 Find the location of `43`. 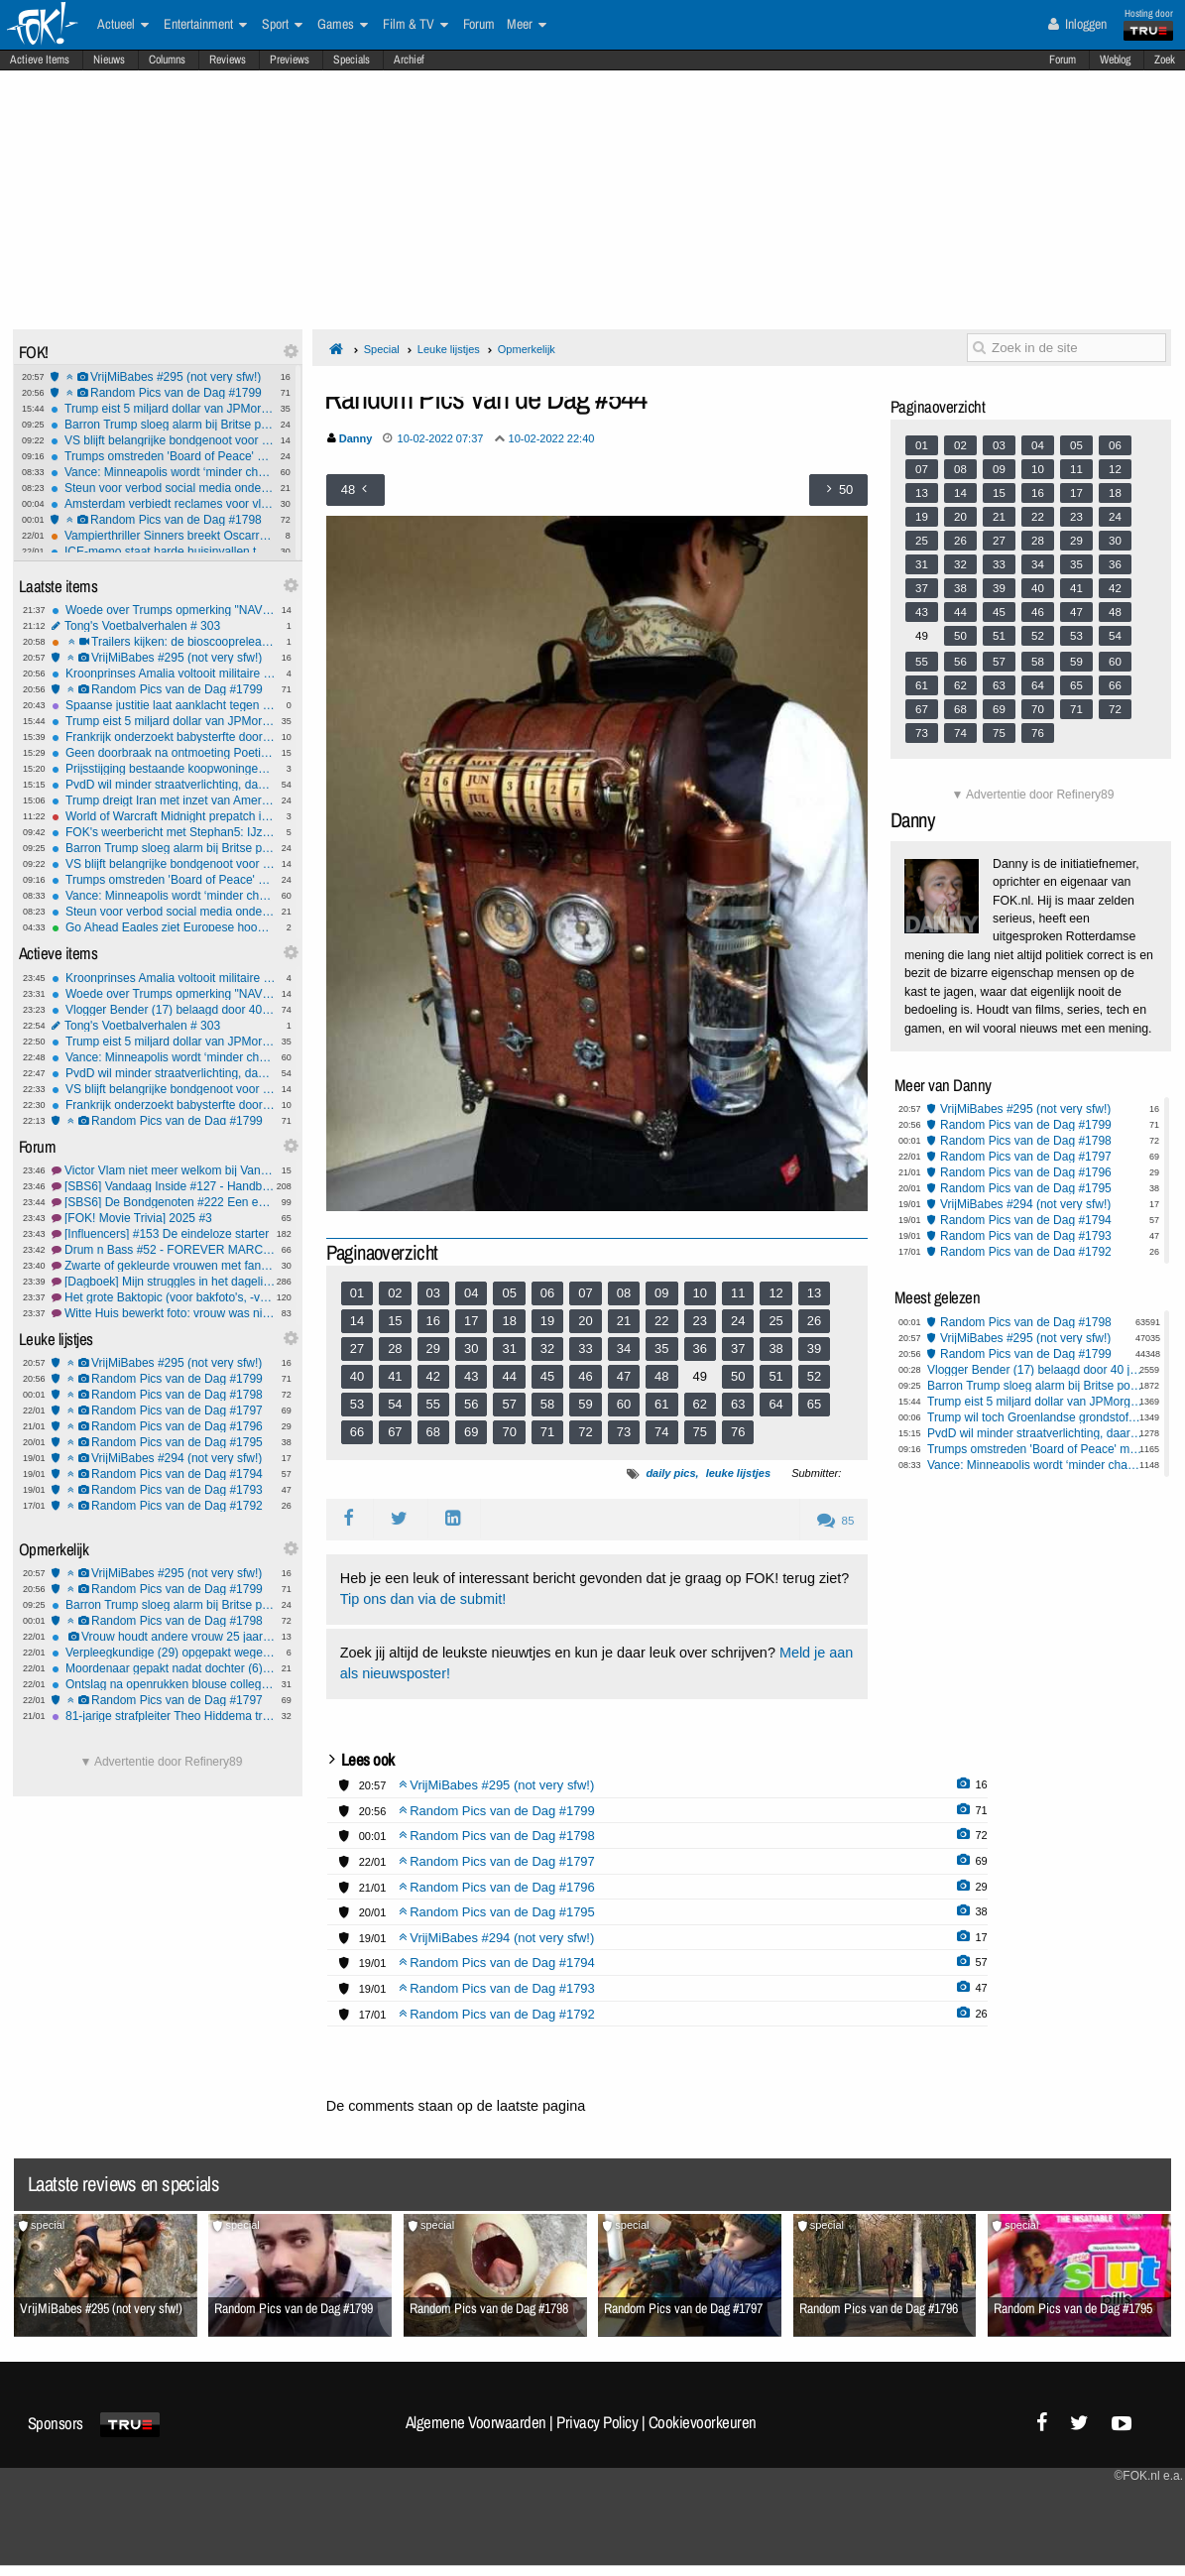

43 is located at coordinates (471, 1376).